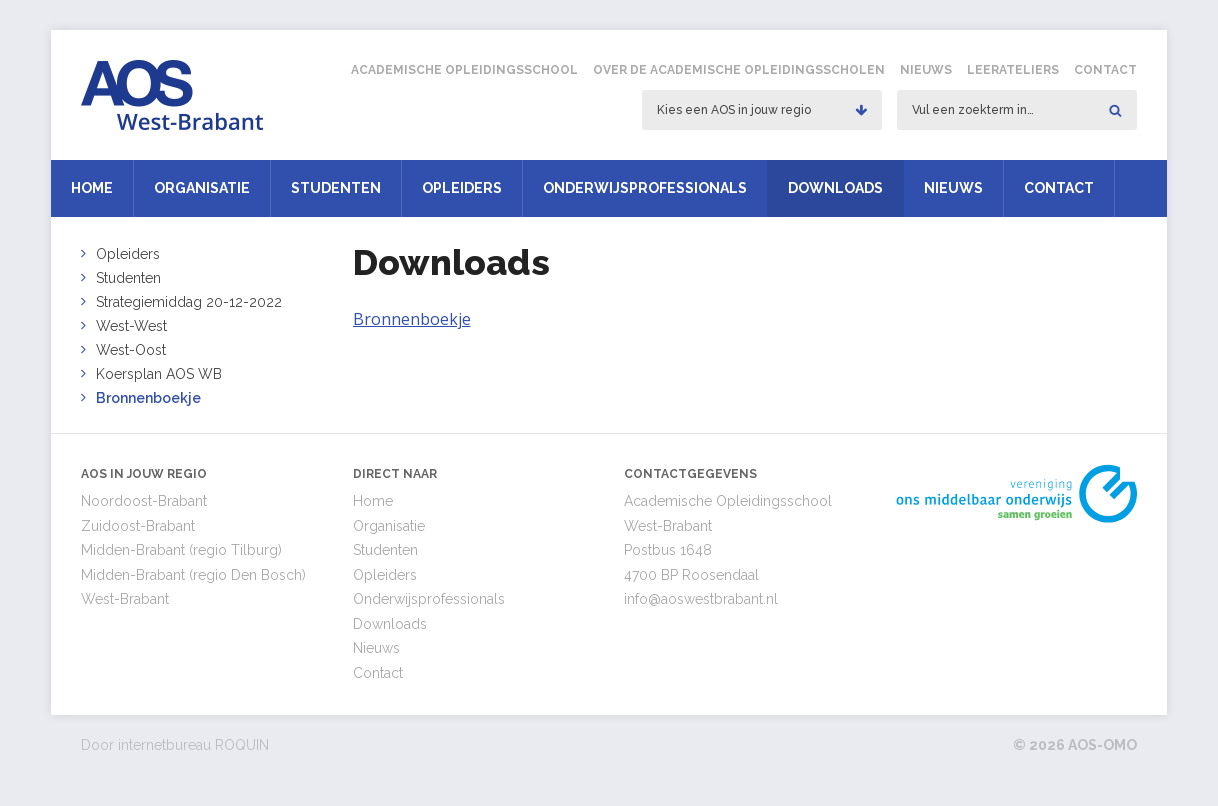  What do you see at coordinates (193, 745) in the screenshot?
I see `internetbureau ROQUIN` at bounding box center [193, 745].